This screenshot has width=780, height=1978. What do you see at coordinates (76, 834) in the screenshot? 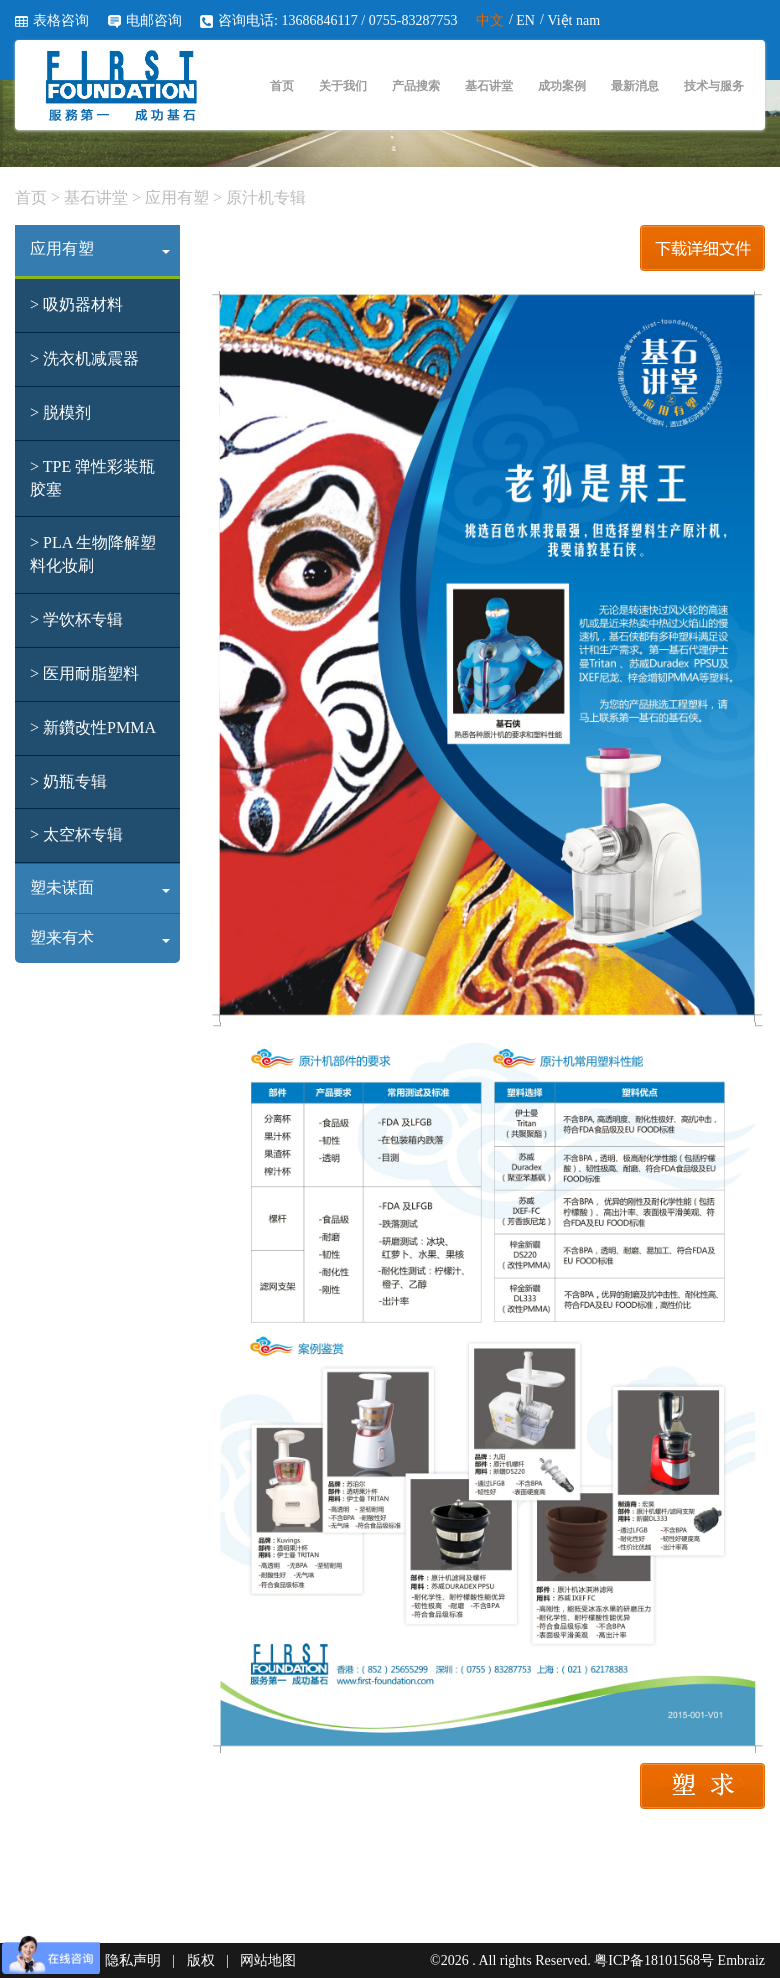
I see `> 太空杯专辑` at bounding box center [76, 834].